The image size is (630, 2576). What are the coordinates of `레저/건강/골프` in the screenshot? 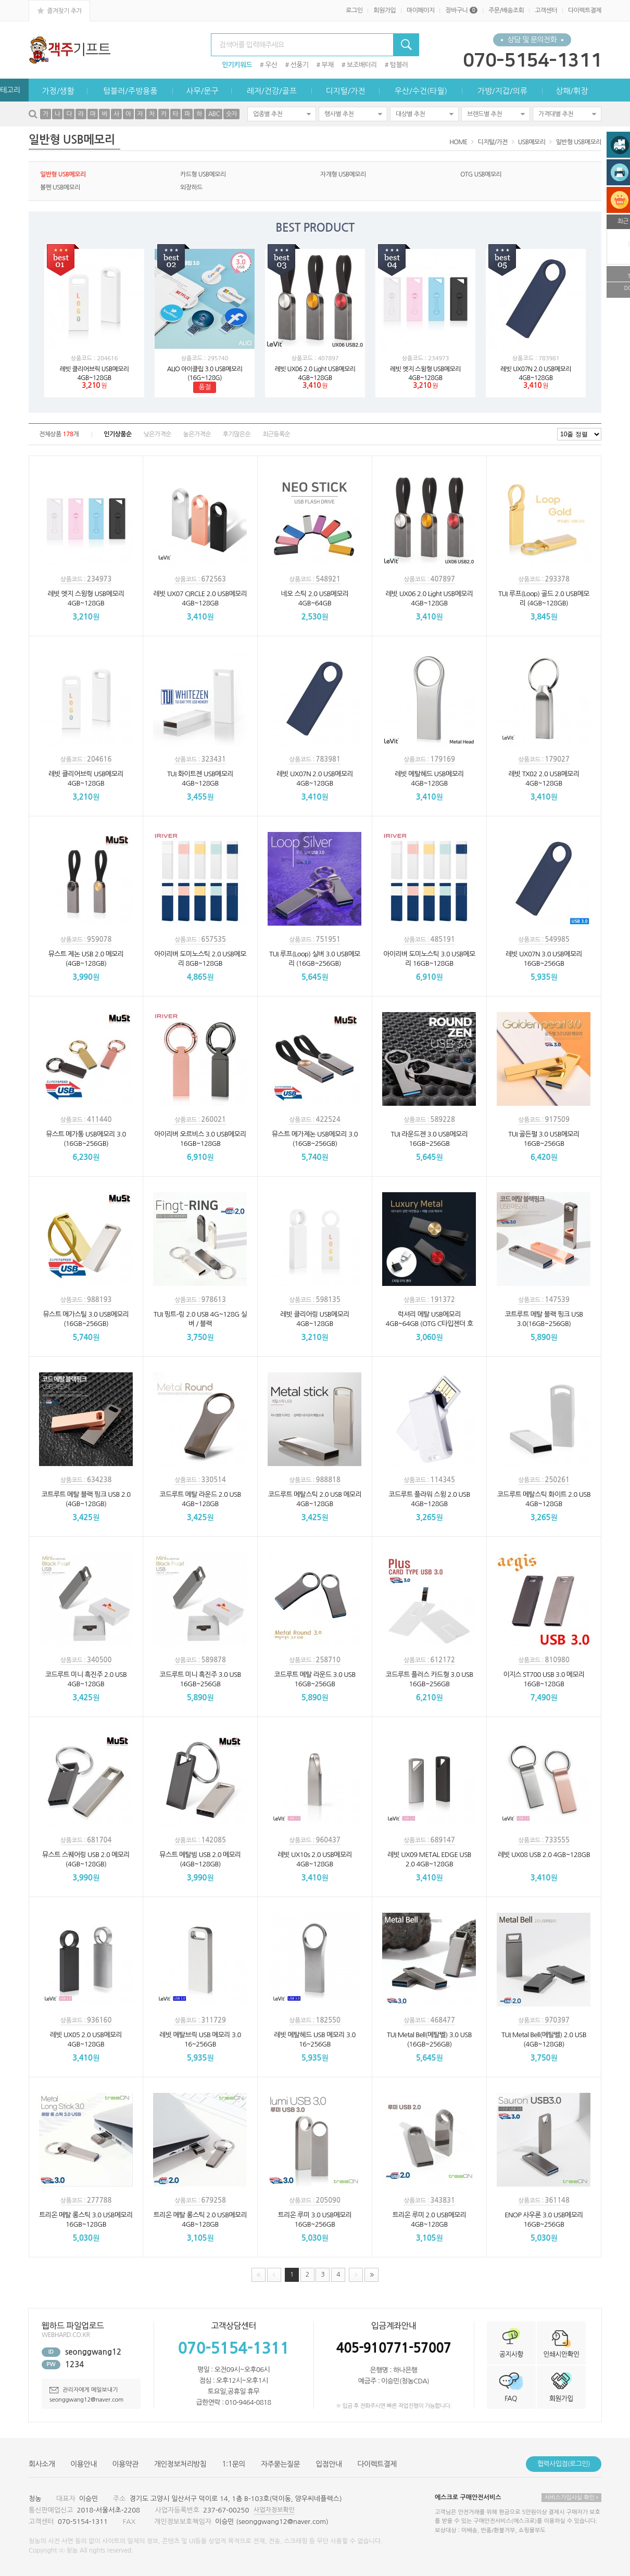 It's located at (272, 91).